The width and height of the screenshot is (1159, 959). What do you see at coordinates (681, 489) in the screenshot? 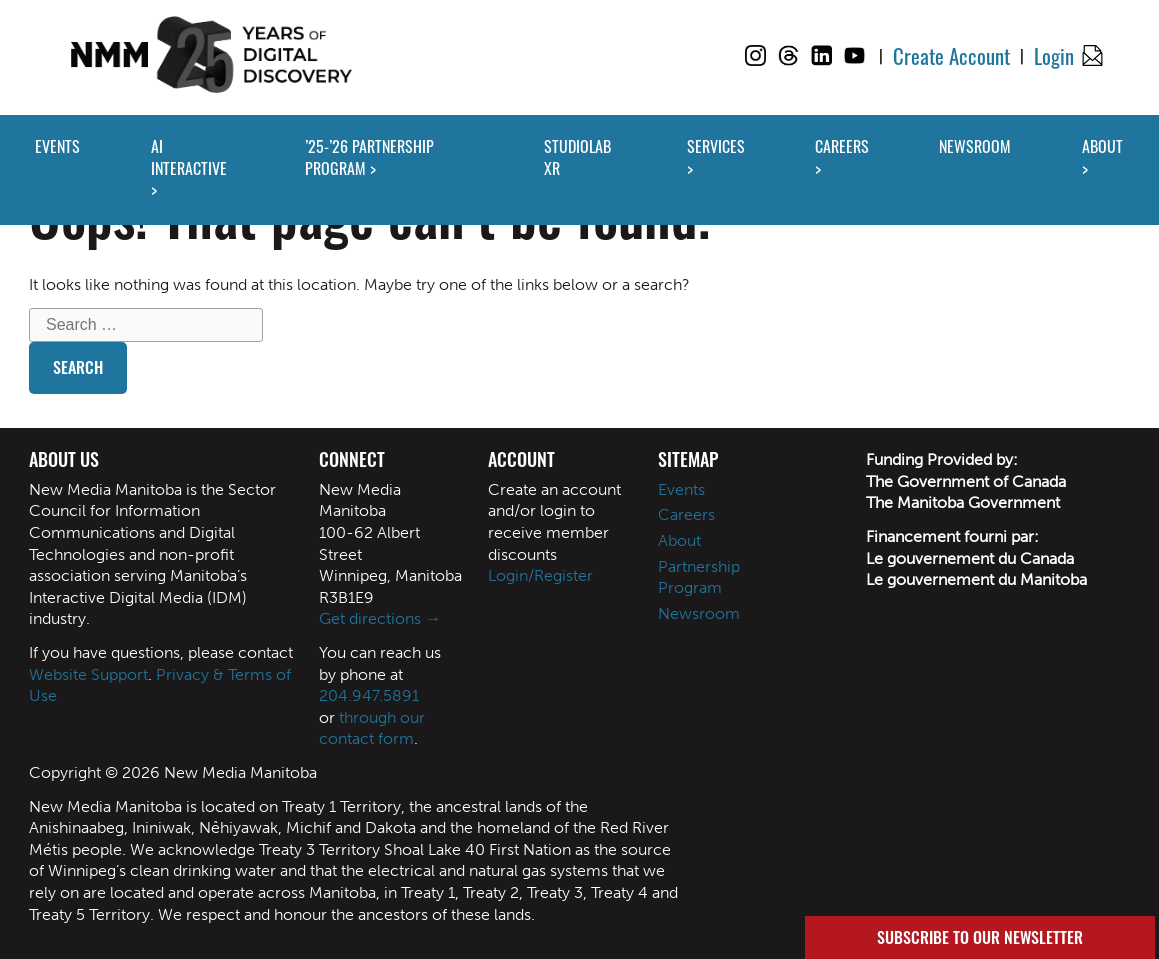
I see `Events` at bounding box center [681, 489].